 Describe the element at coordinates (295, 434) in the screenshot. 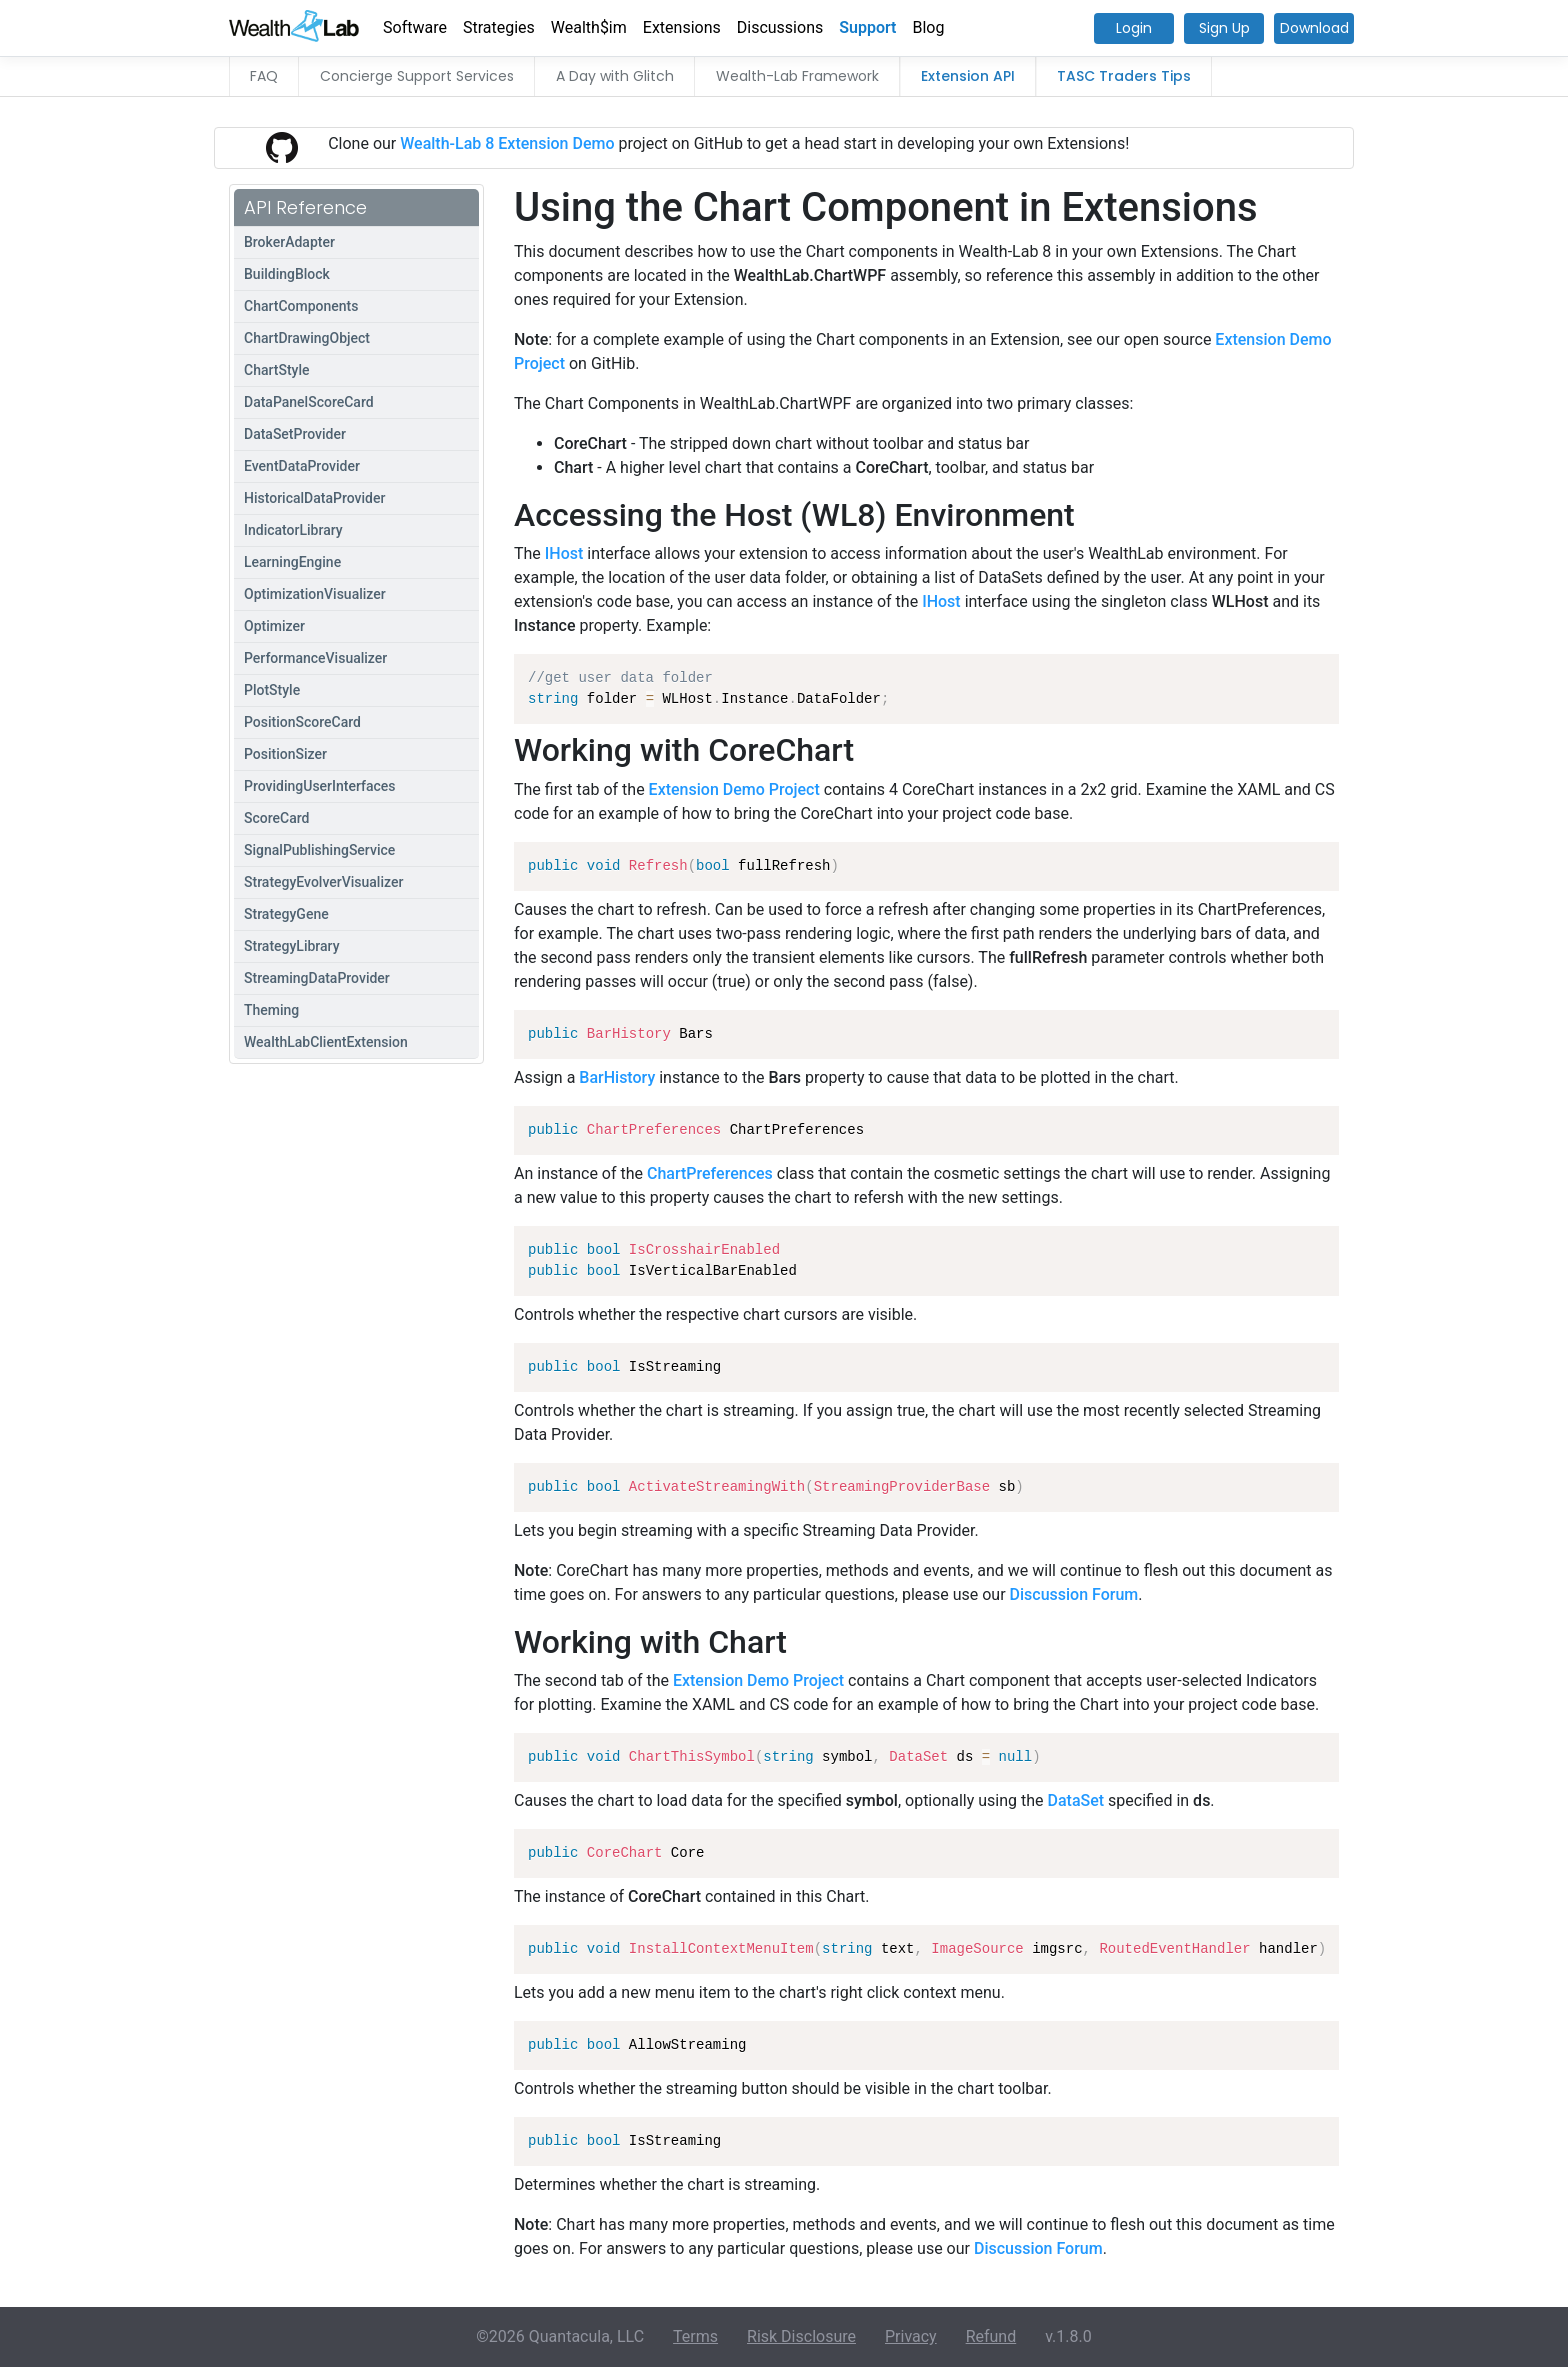

I see `DataSetProvider` at that location.